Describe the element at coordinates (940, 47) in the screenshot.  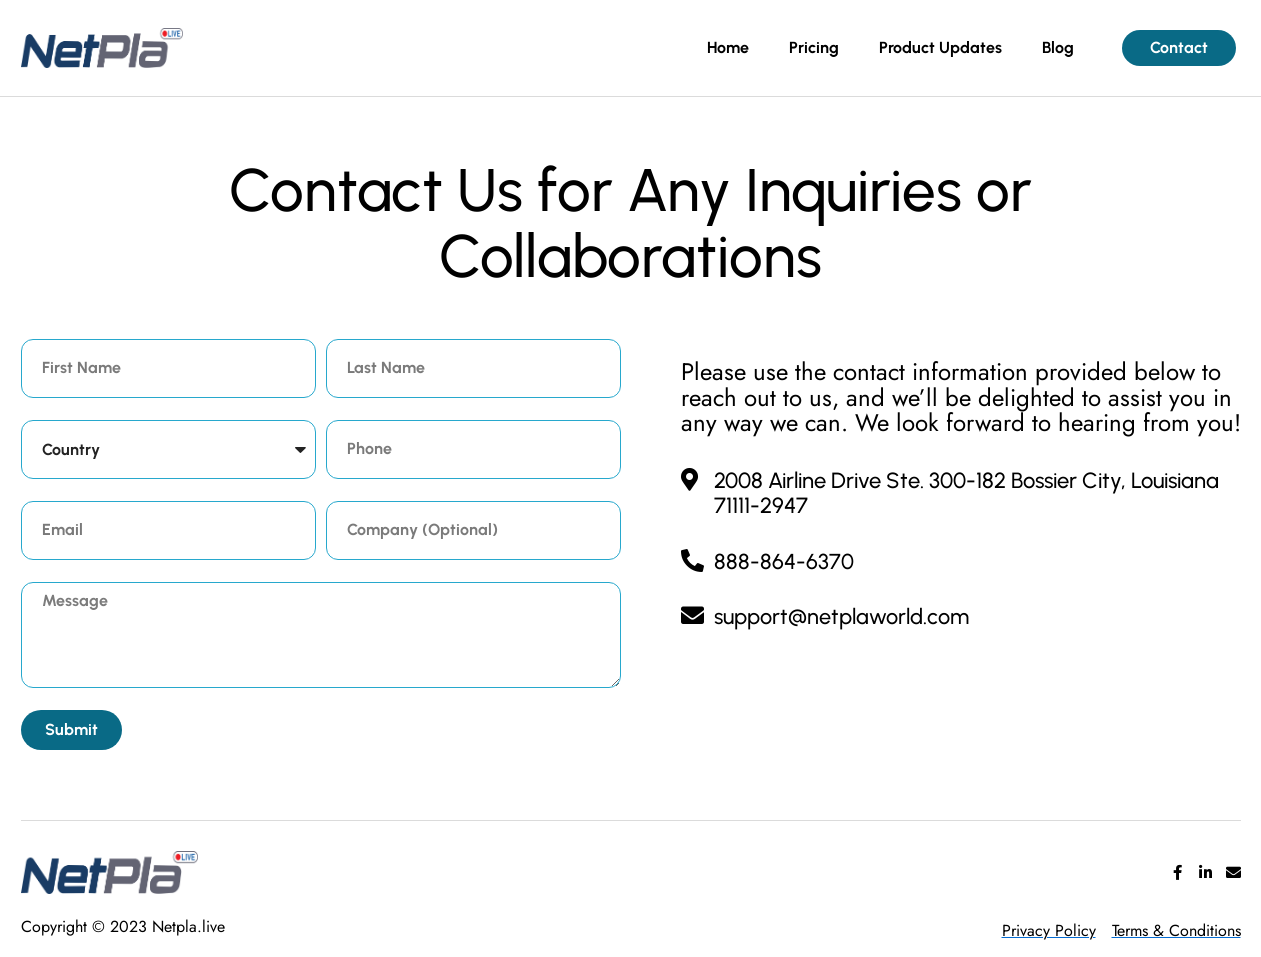
I see `Product Updates` at that location.